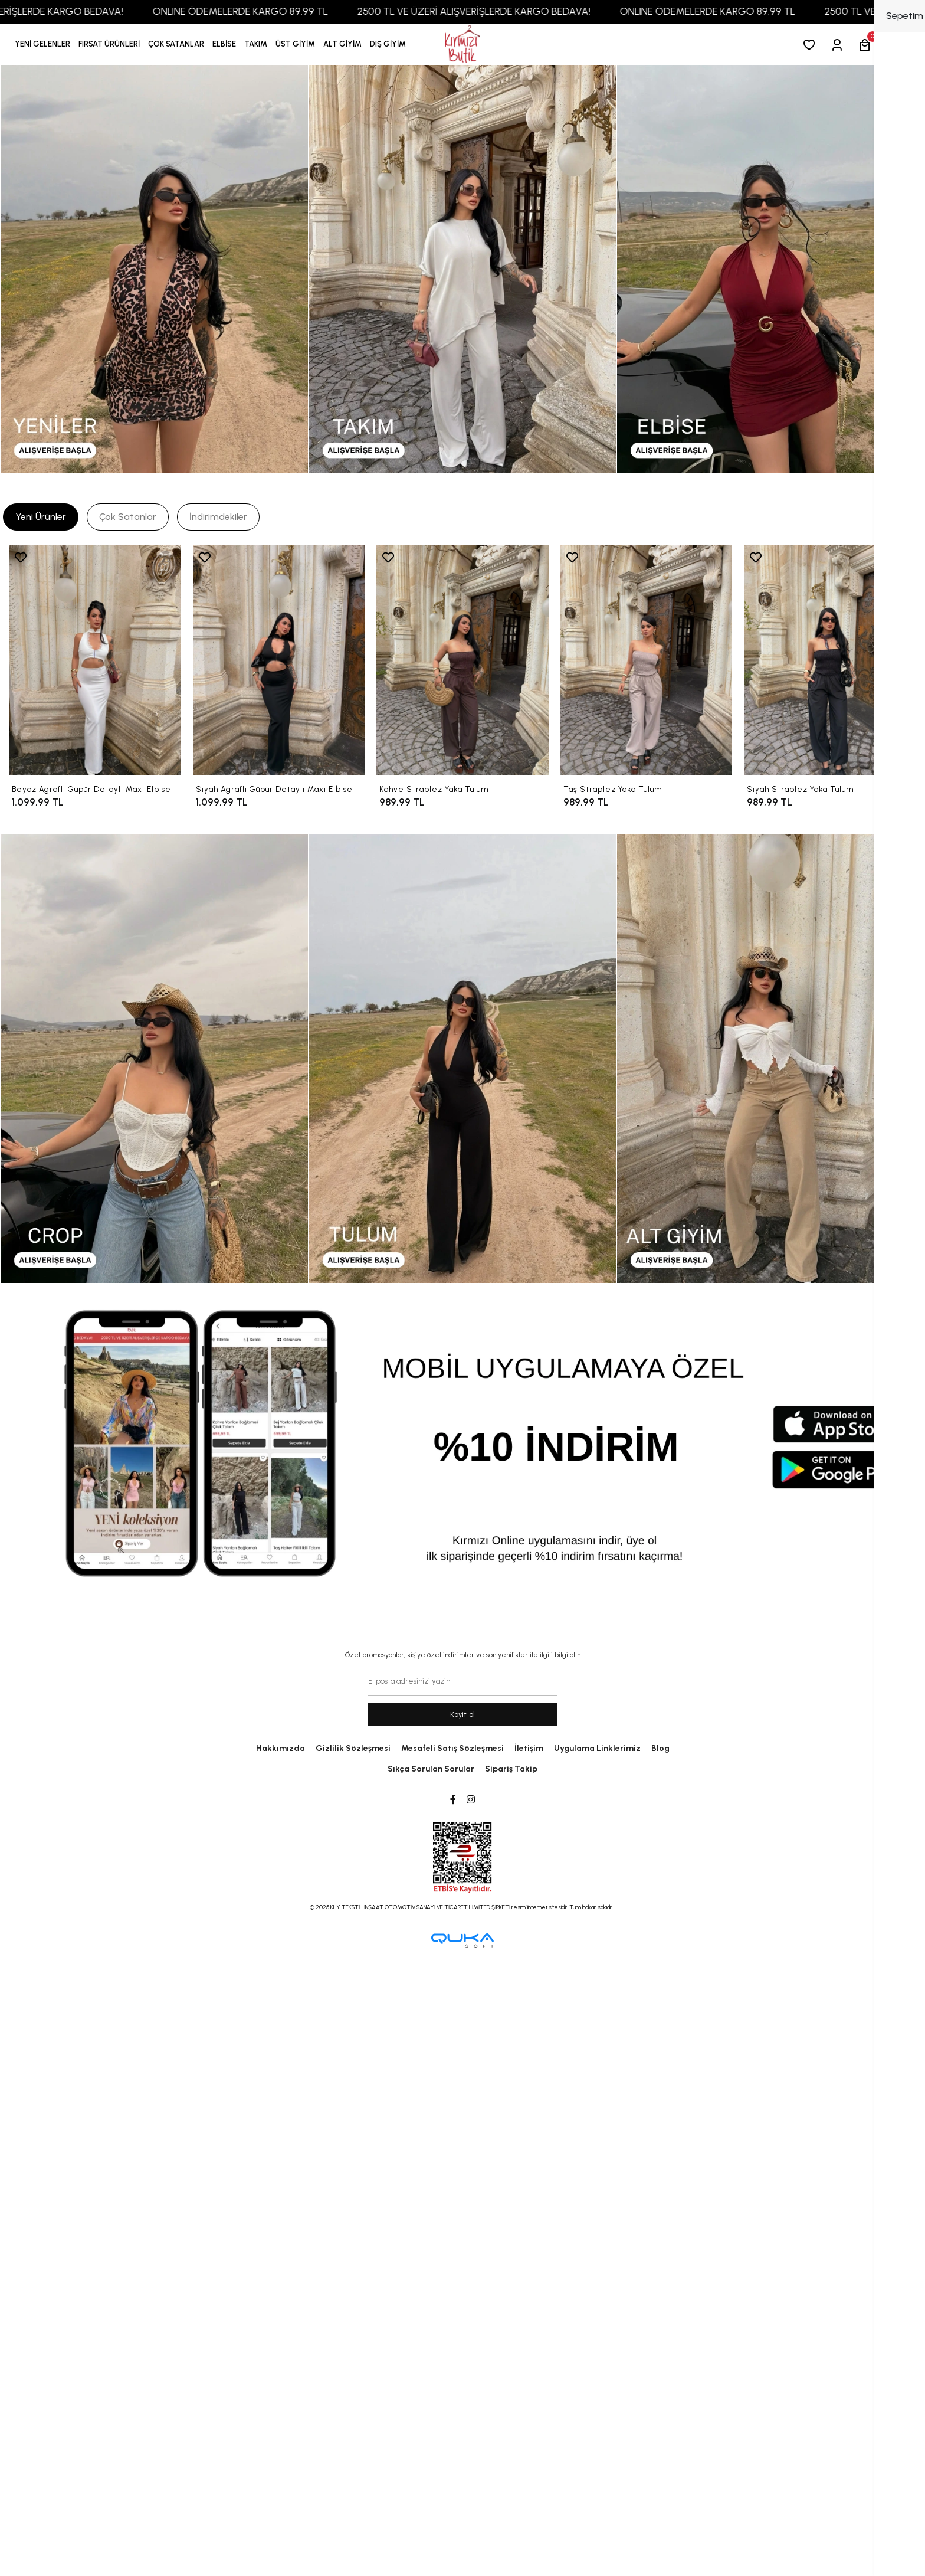  I want to click on [Instagram], so click(471, 1800).